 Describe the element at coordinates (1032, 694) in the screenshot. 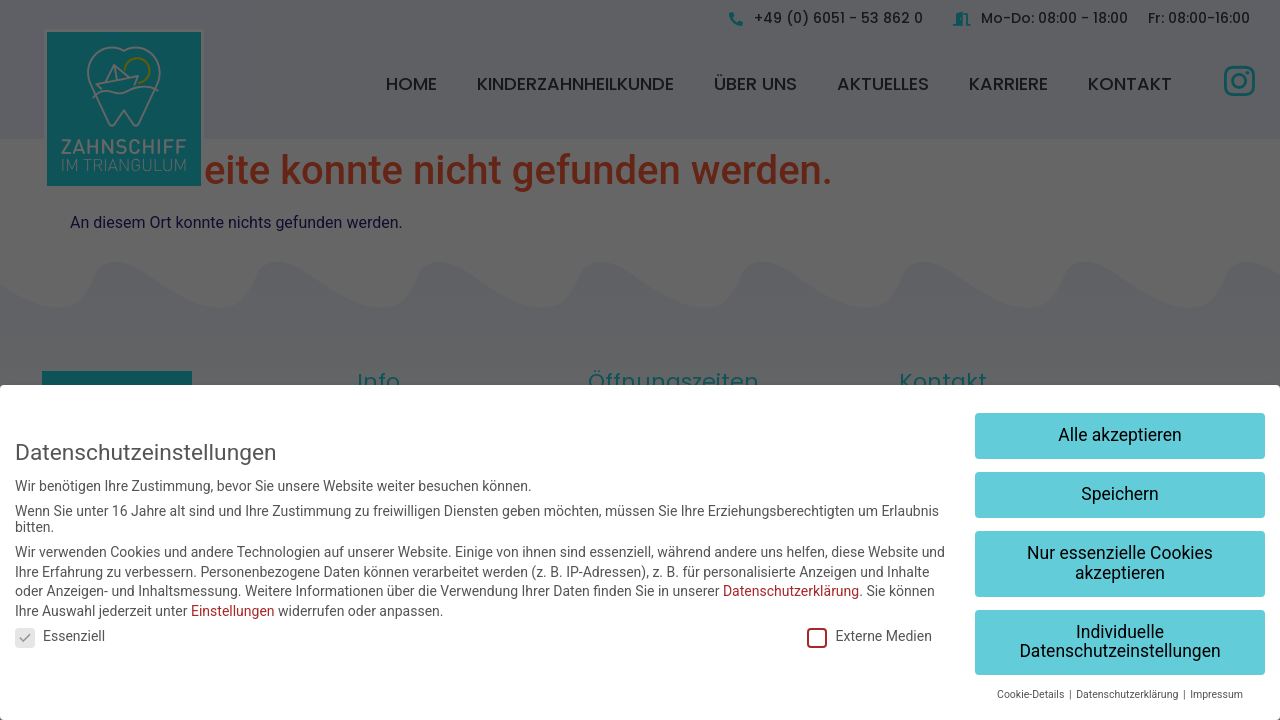

I see `Cookie-Details [button]` at that location.